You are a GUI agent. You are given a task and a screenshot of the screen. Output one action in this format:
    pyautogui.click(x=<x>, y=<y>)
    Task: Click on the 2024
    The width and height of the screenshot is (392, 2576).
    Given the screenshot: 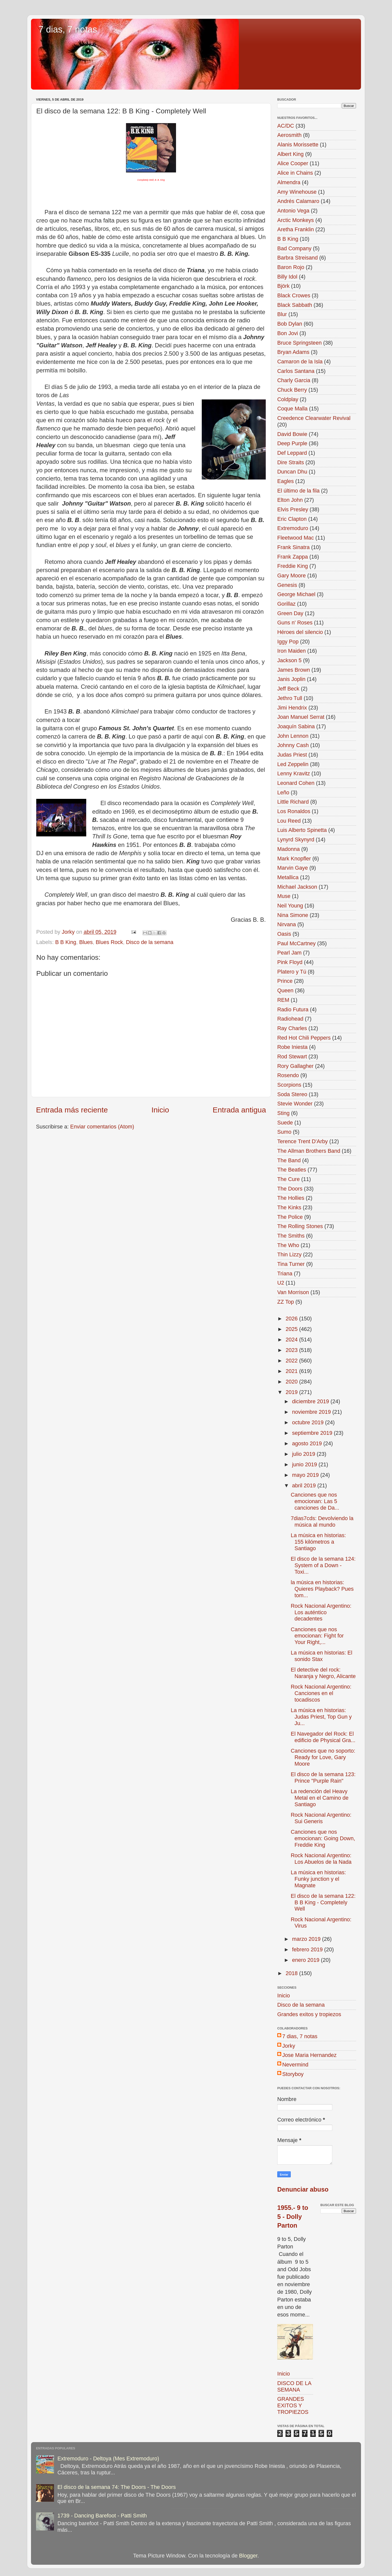 What is the action you would take?
    pyautogui.click(x=292, y=1339)
    